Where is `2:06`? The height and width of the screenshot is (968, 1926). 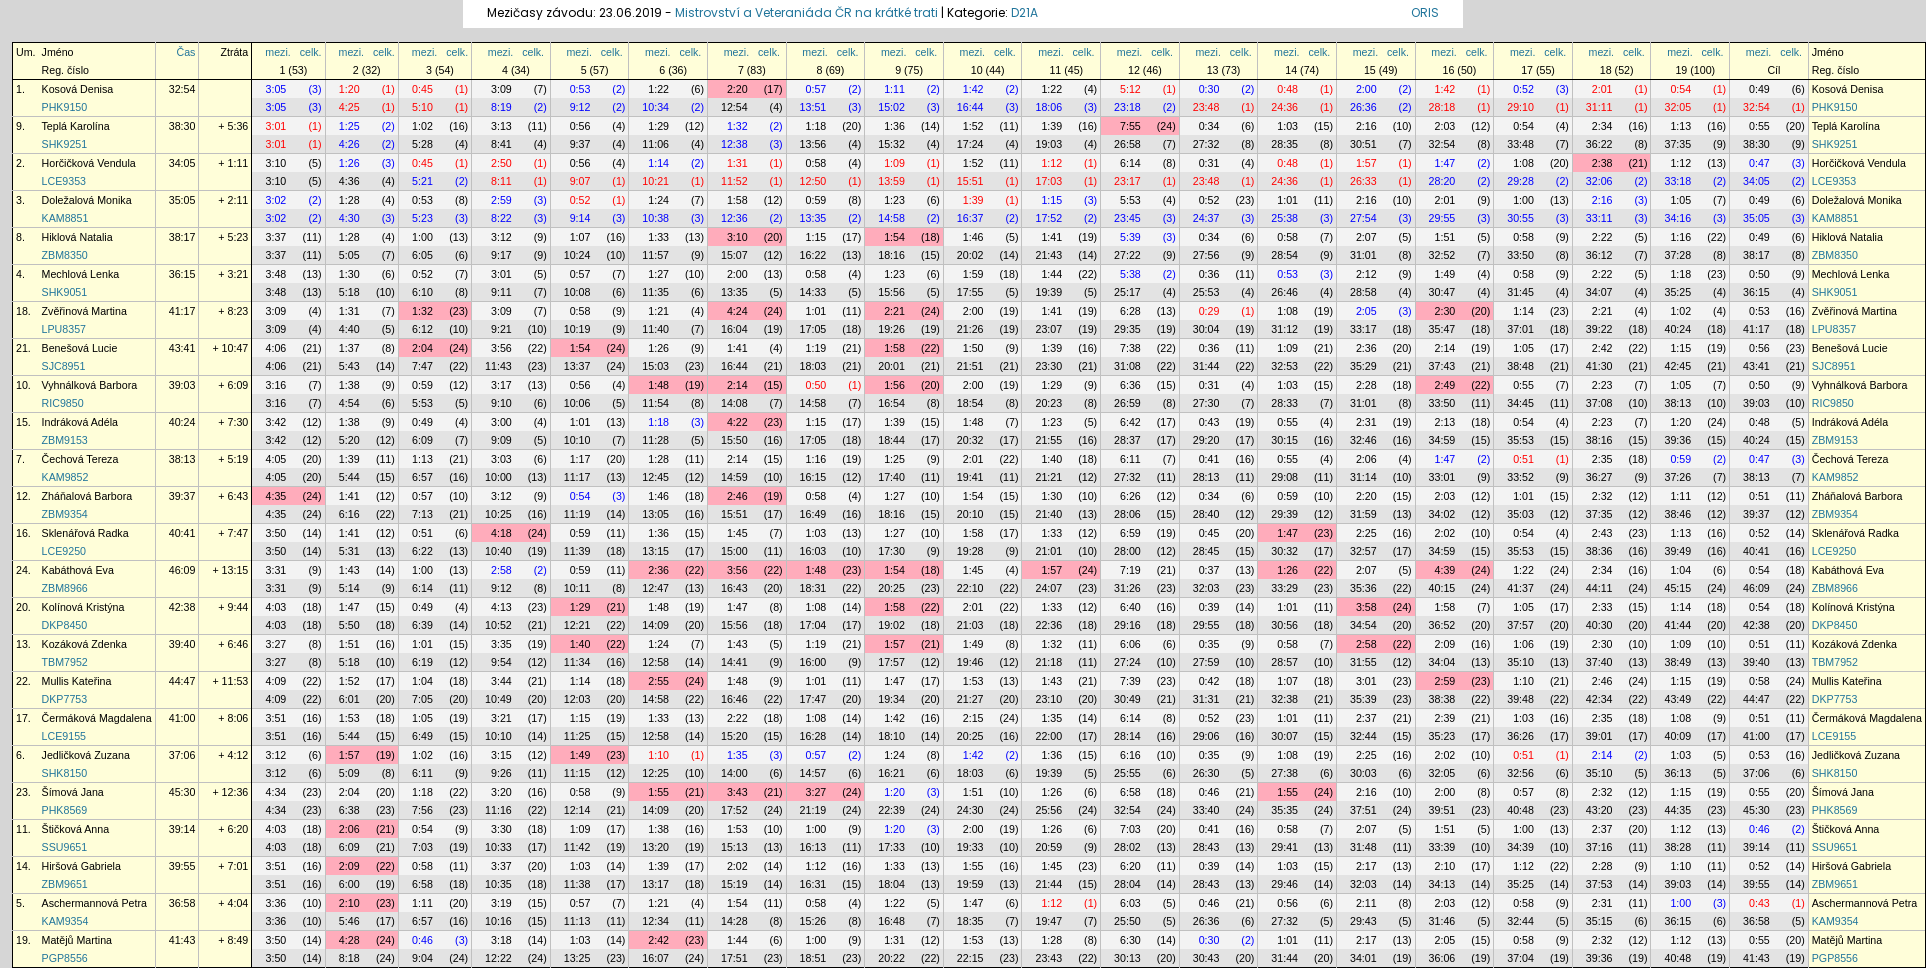
2:06 is located at coordinates (1366, 459).